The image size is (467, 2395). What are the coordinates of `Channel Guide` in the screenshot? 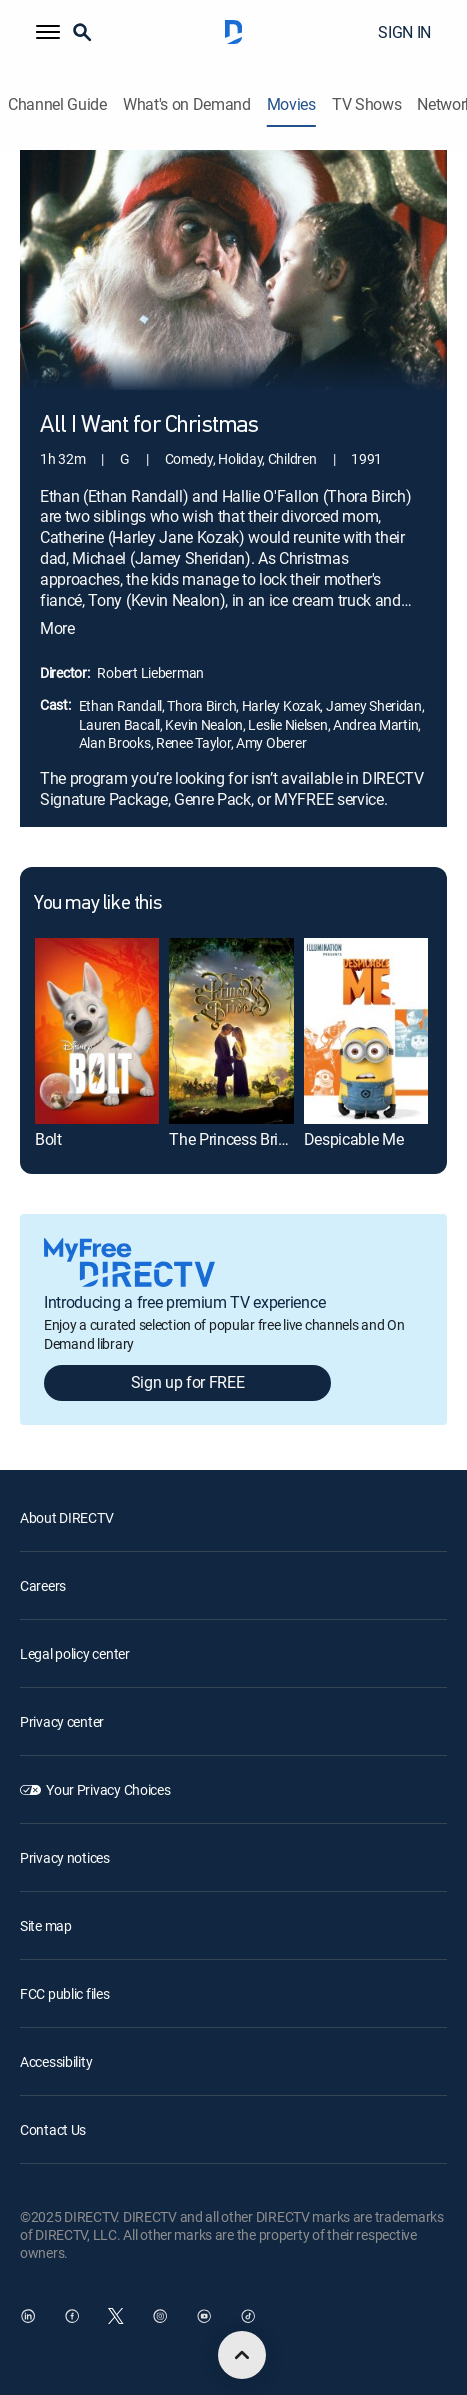 It's located at (57, 104).